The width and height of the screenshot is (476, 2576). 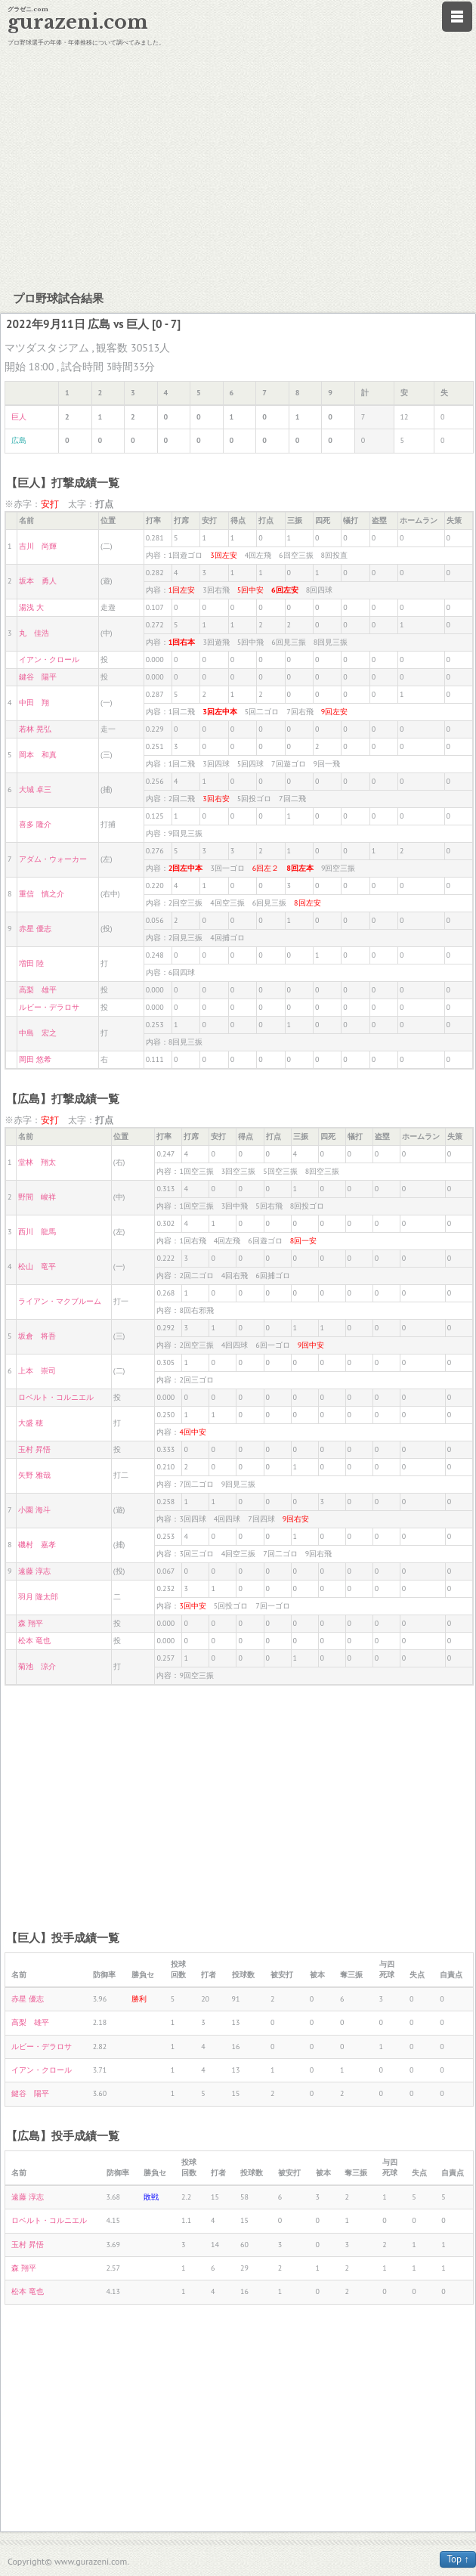 What do you see at coordinates (38, 581) in the screenshot?
I see `坂本 勇人` at bounding box center [38, 581].